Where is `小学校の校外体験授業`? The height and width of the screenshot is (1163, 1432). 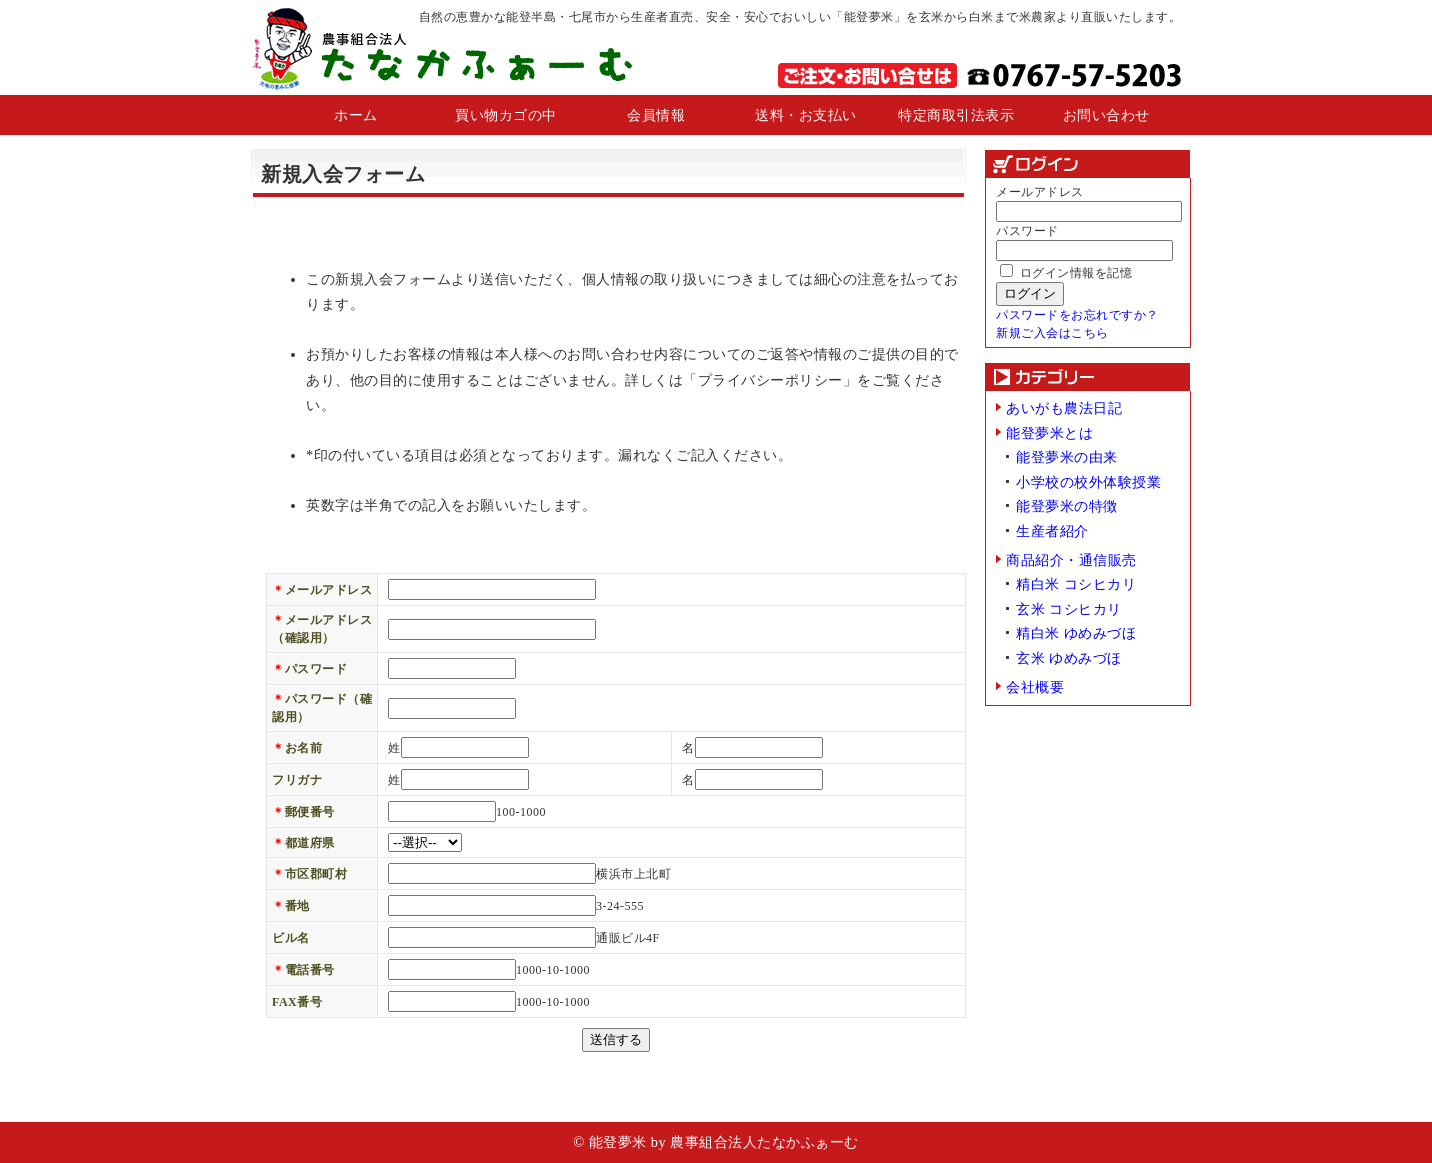 小学校の校外体験授業 is located at coordinates (1088, 482).